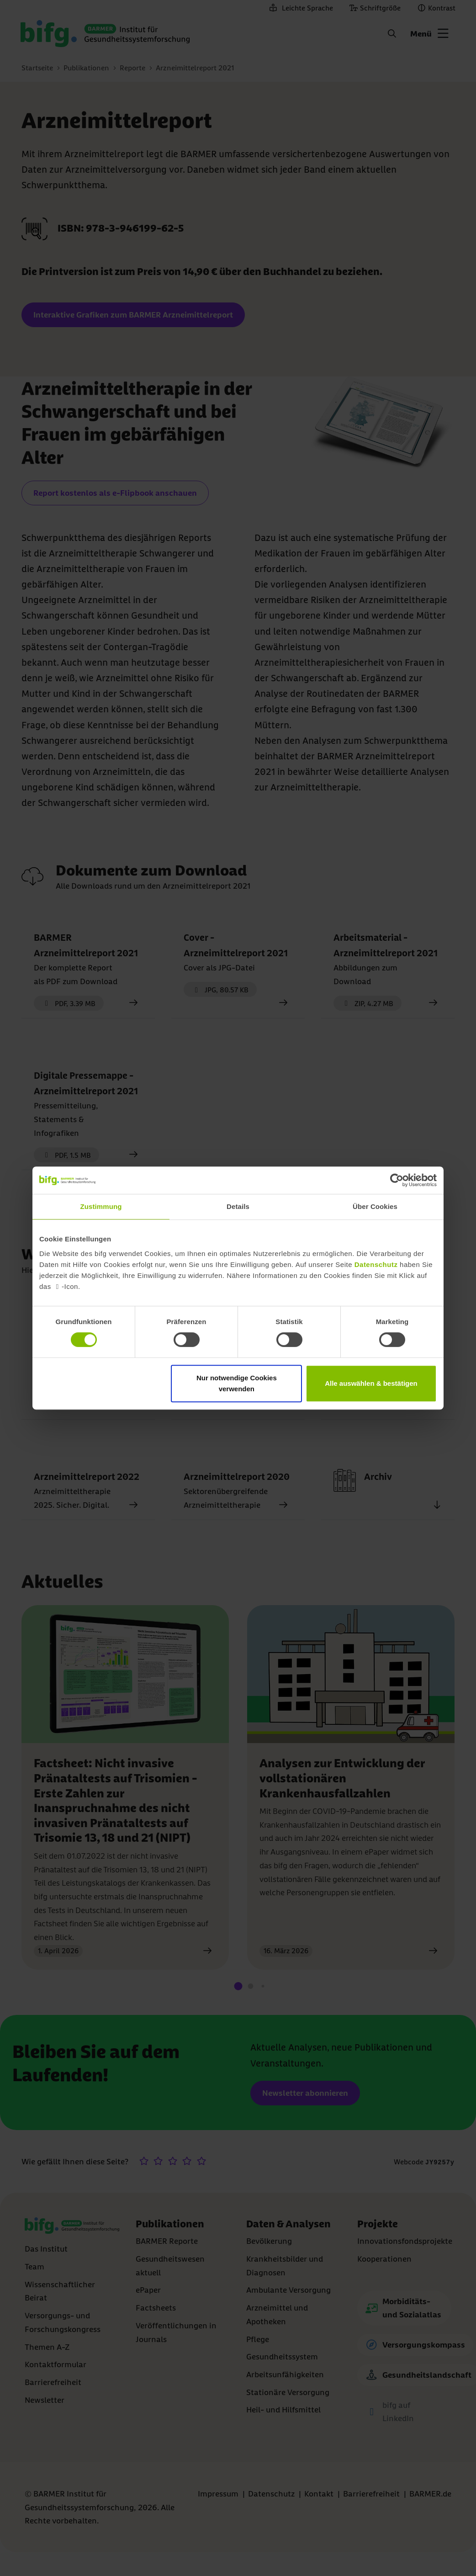 The image size is (476, 2576). I want to click on Zustimmung [tab], so click(101, 1206).